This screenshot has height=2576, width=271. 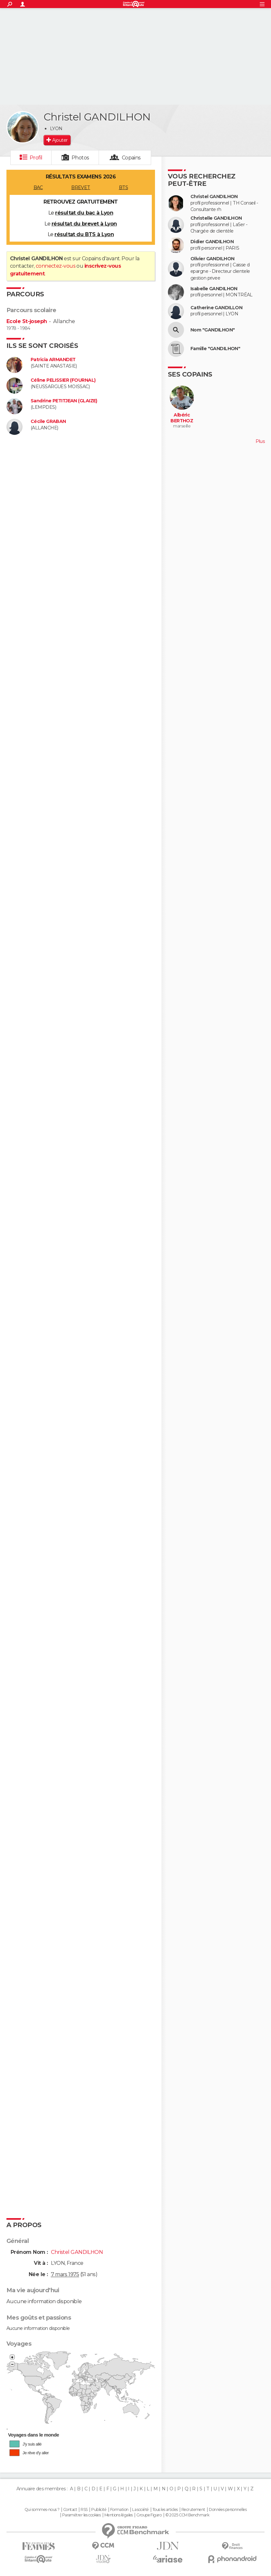 What do you see at coordinates (212, 259) in the screenshot?
I see `Olivier GANDILHON` at bounding box center [212, 259].